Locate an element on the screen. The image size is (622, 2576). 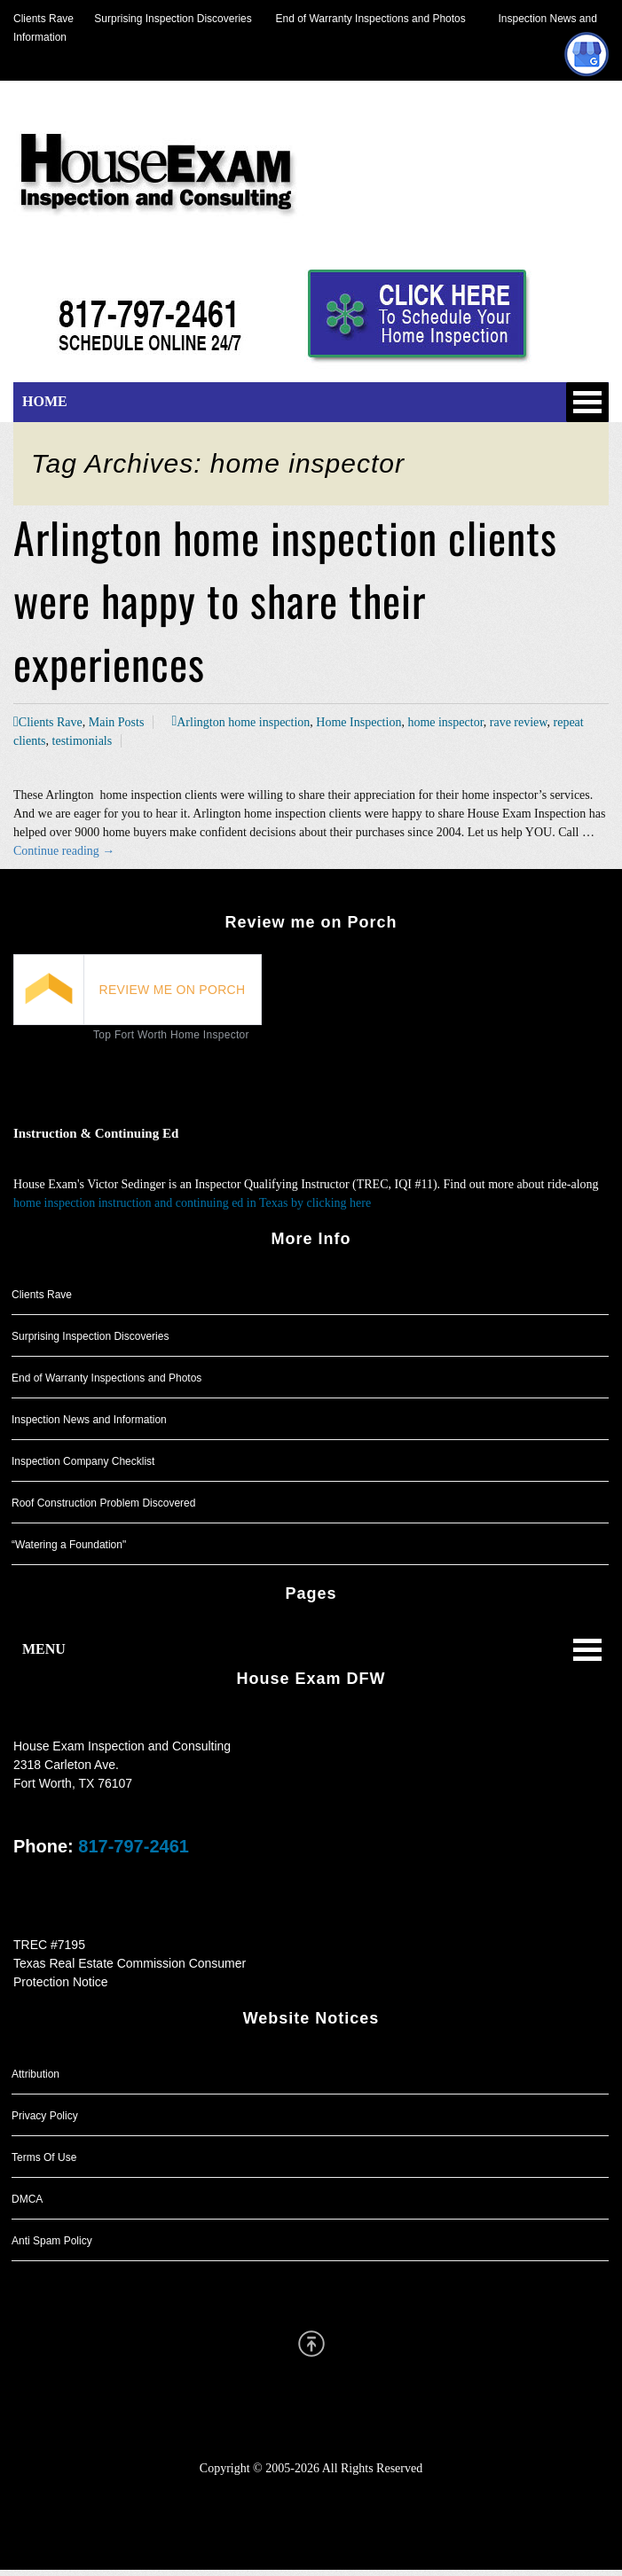
home inspector is located at coordinates (445, 722).